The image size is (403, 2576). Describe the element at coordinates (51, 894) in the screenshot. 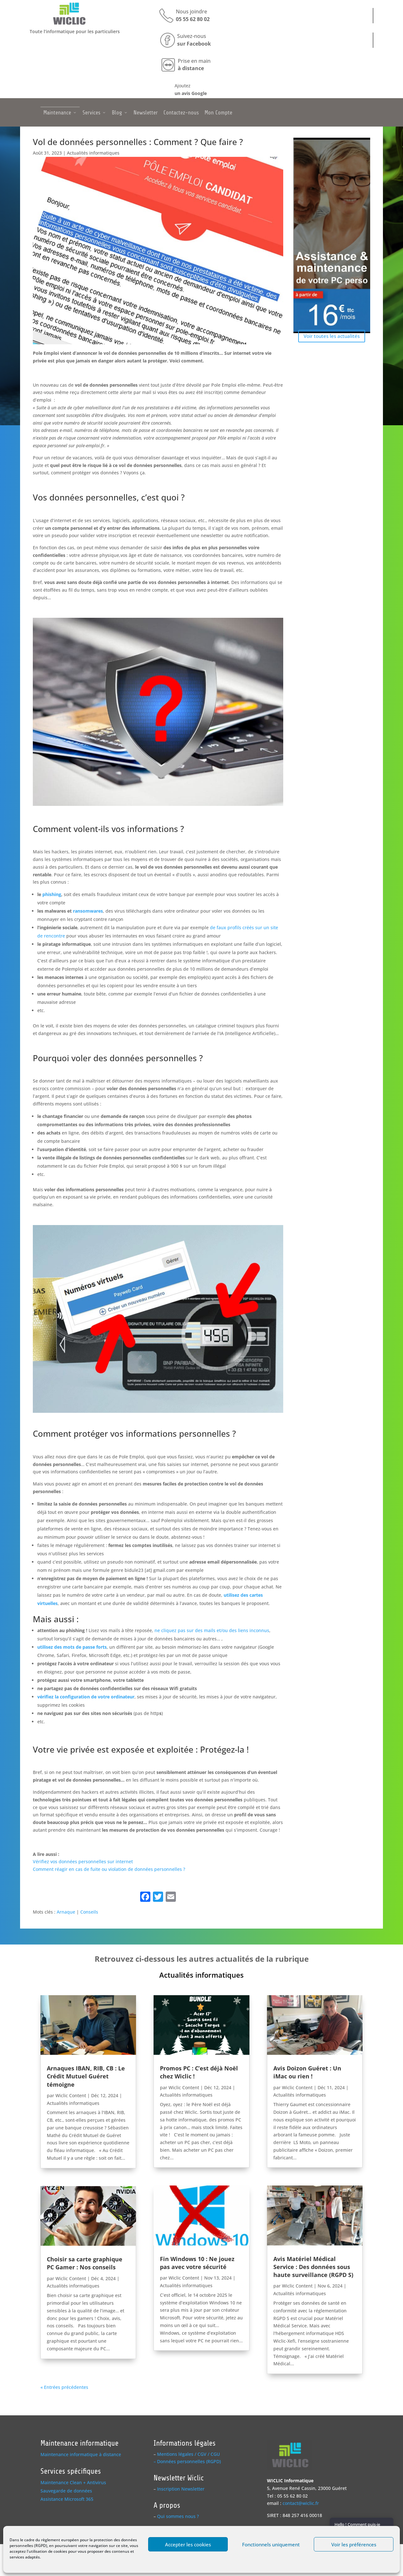

I see `phishing` at that location.